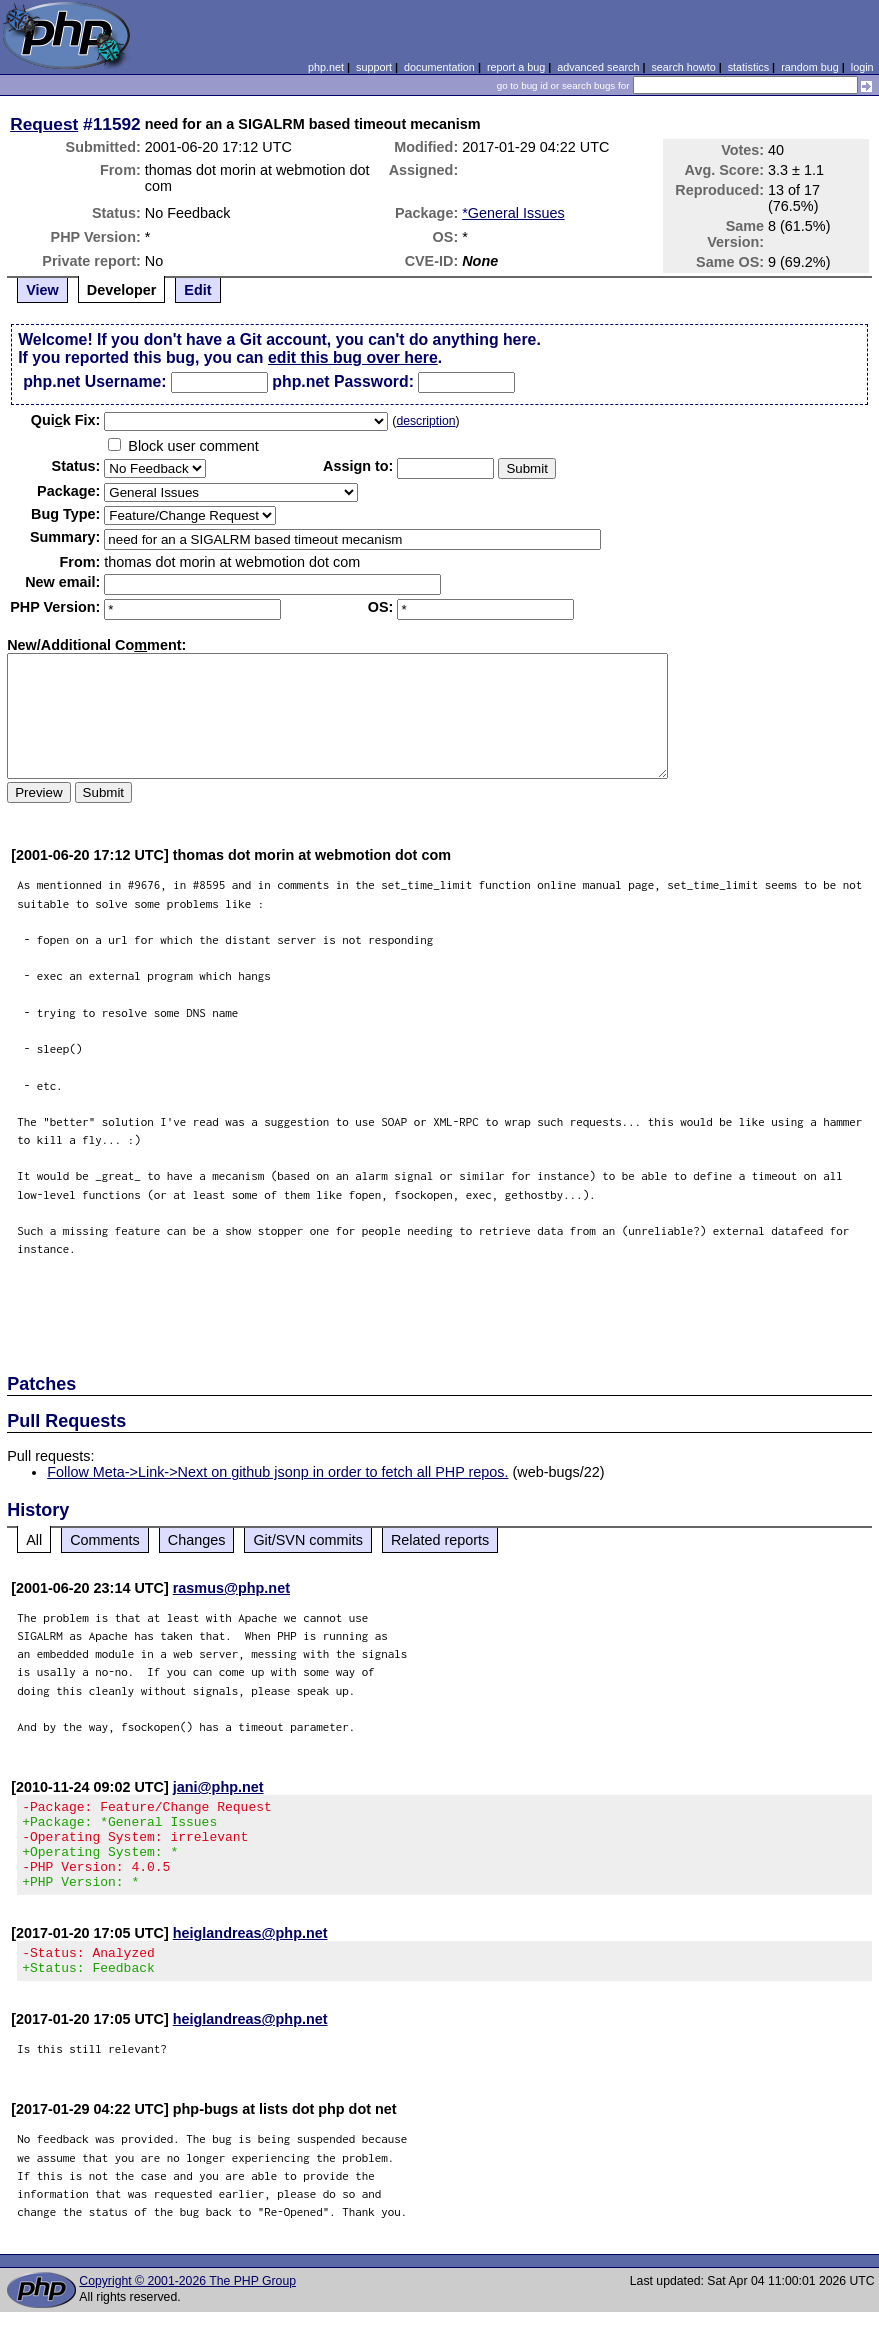 Image resolution: width=879 pixels, height=2336 pixels. Describe the element at coordinates (197, 1540) in the screenshot. I see `Changes` at that location.